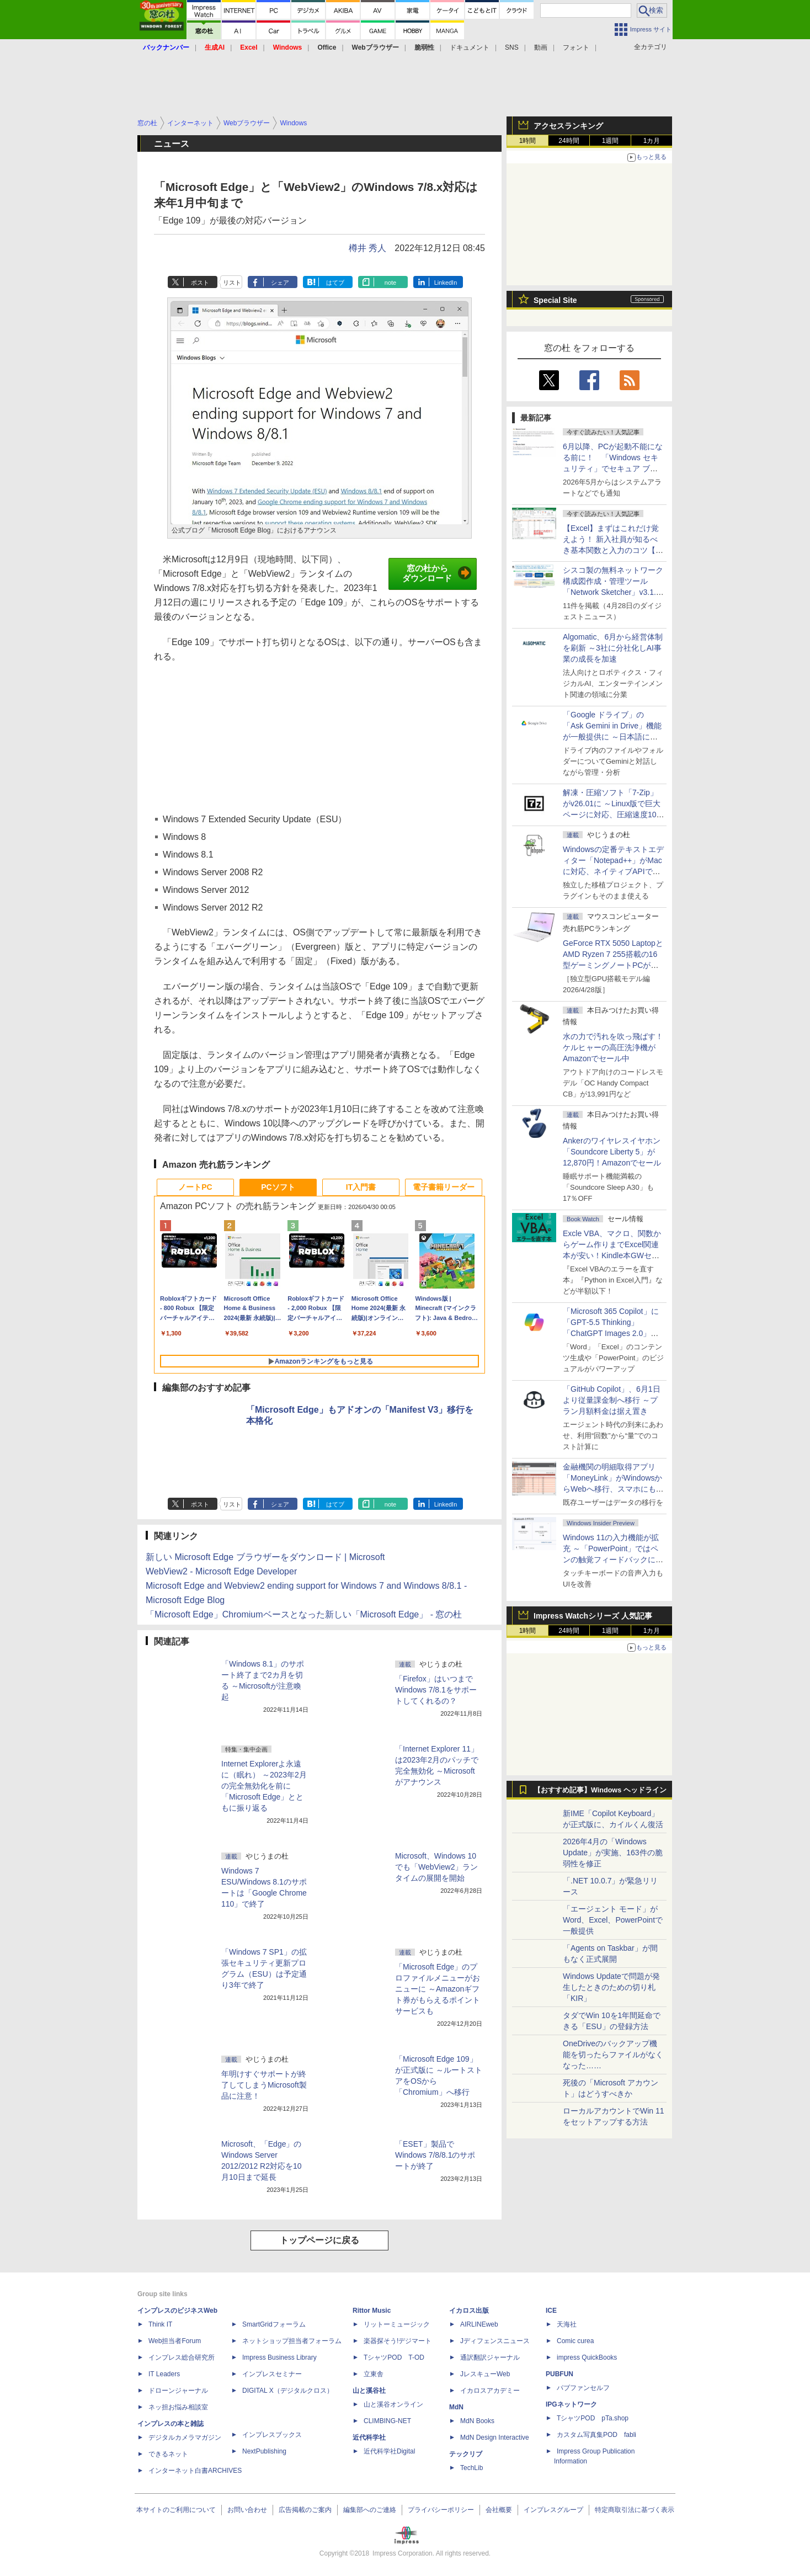 The image size is (810, 2576). I want to click on IT Leaders, so click(164, 2374).